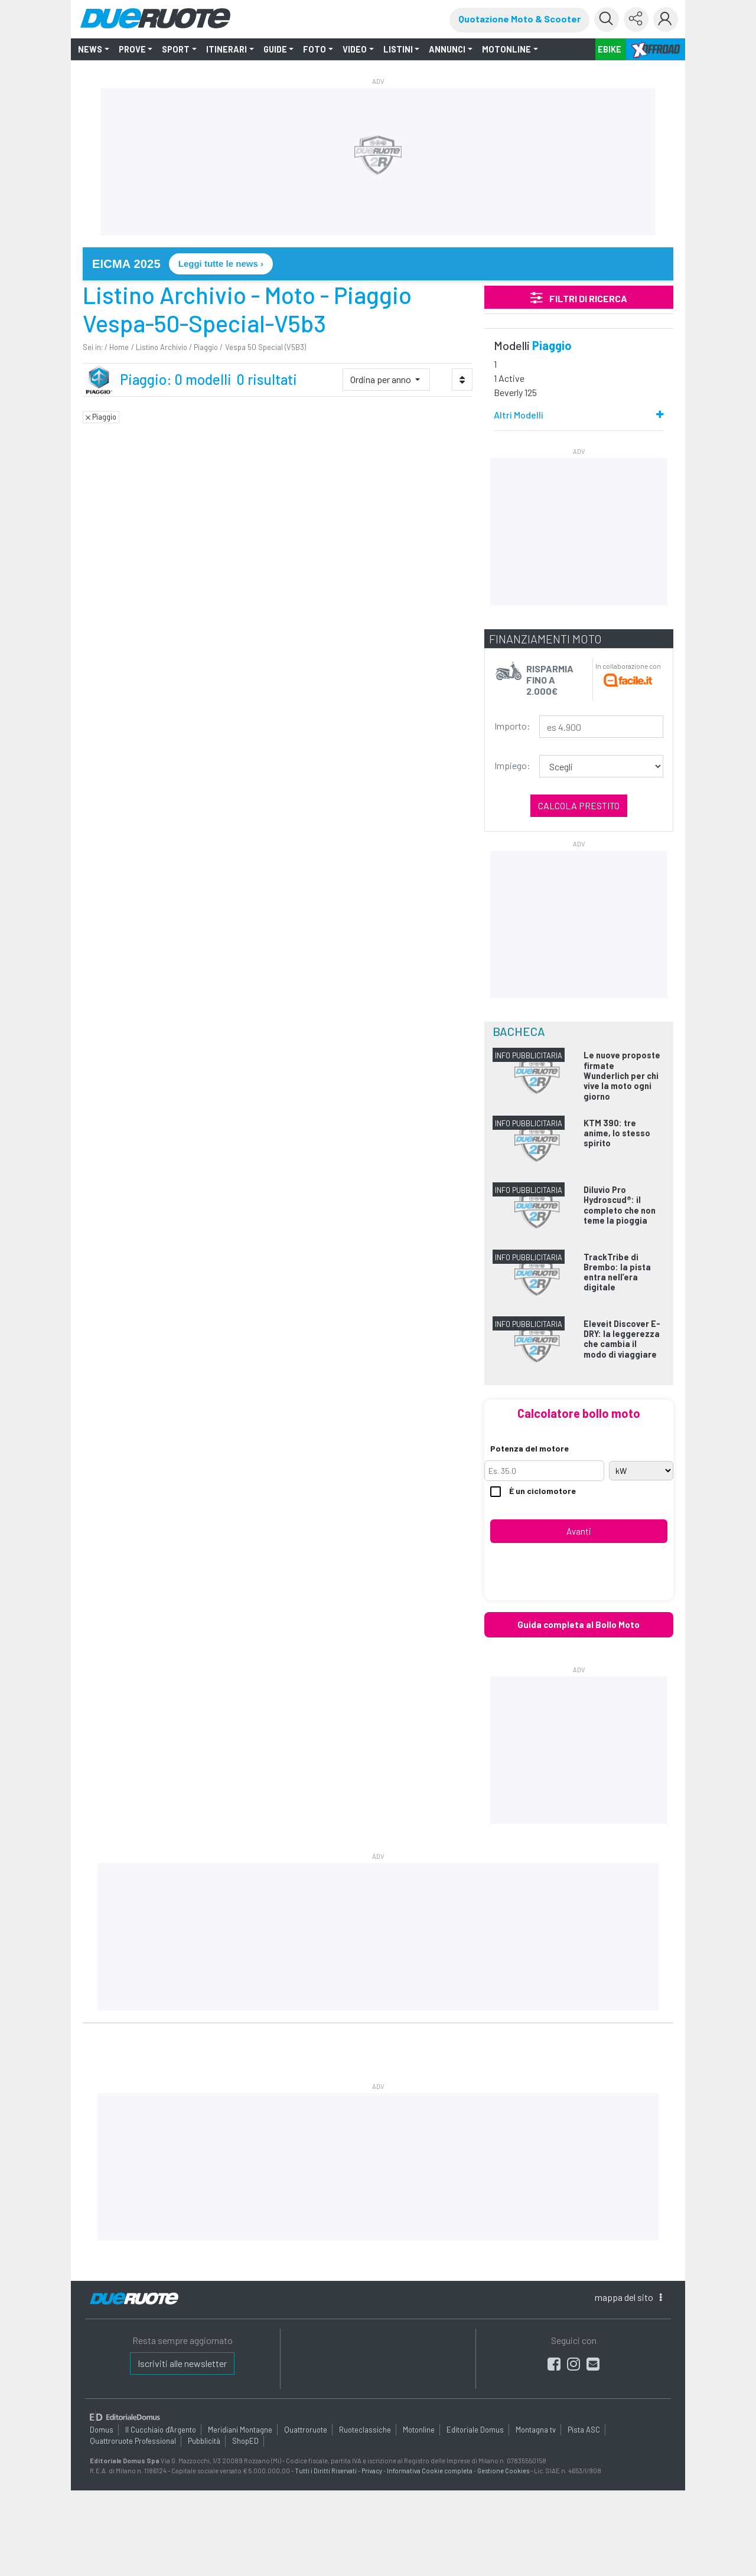 The height and width of the screenshot is (2576, 756). What do you see at coordinates (161, 347) in the screenshot?
I see `Listino Archivio` at bounding box center [161, 347].